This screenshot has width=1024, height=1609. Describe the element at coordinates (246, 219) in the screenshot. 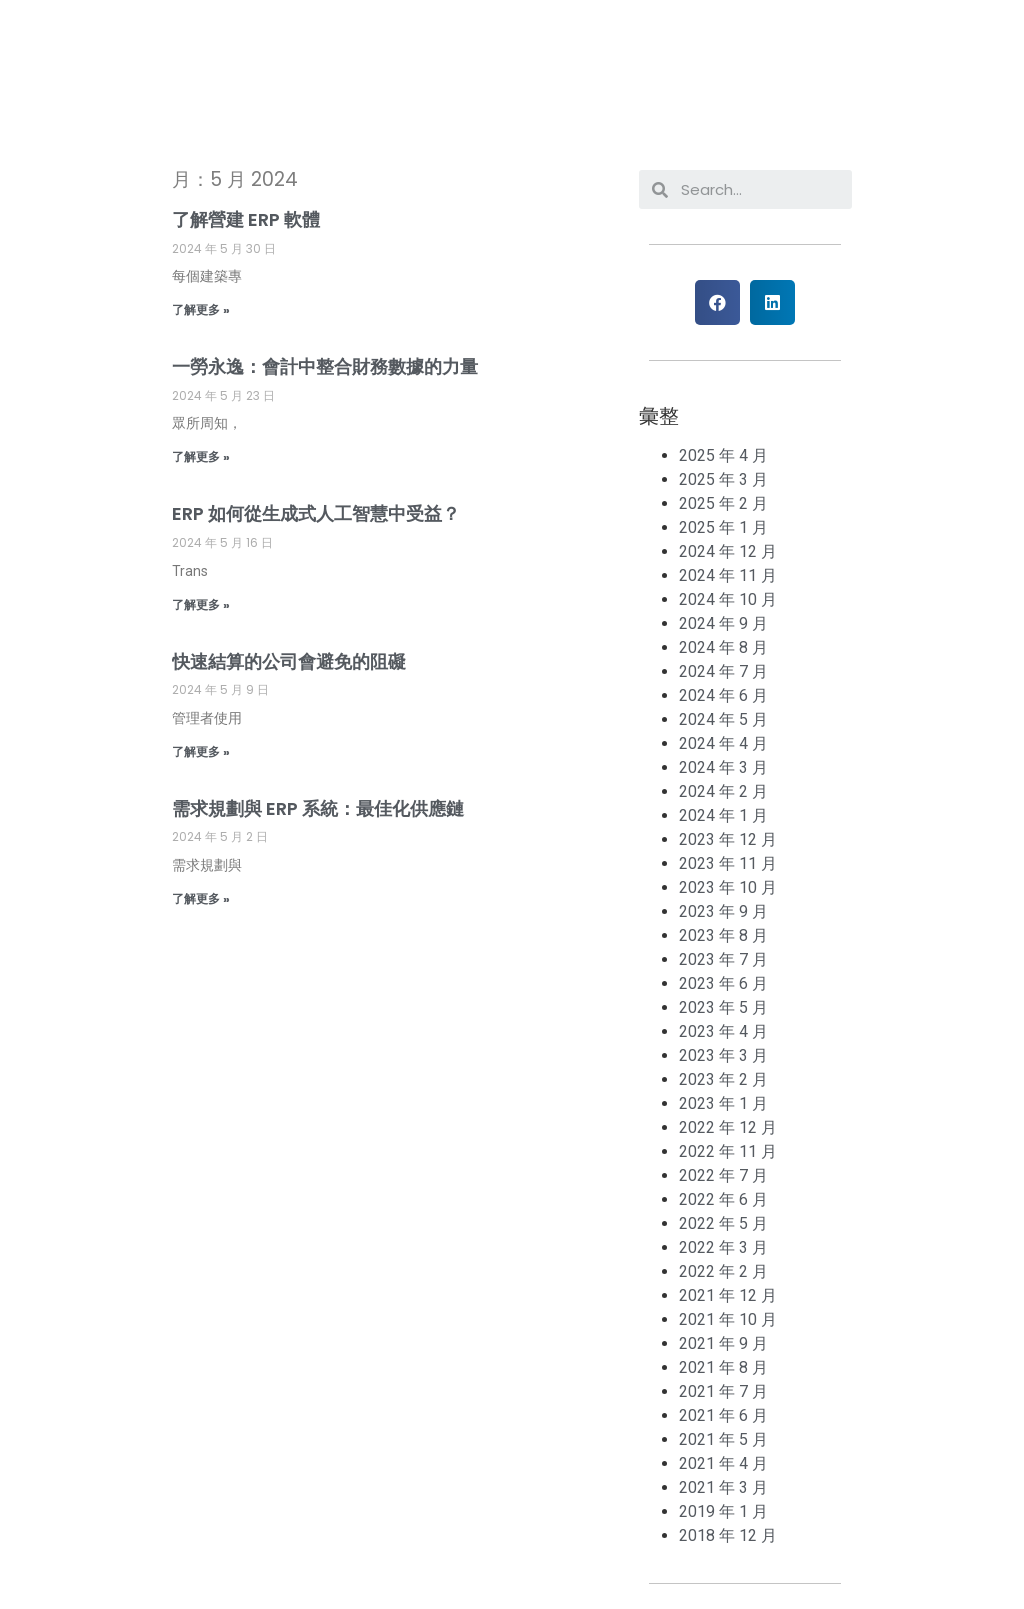

I see `了解營建 ERP 軟體` at that location.